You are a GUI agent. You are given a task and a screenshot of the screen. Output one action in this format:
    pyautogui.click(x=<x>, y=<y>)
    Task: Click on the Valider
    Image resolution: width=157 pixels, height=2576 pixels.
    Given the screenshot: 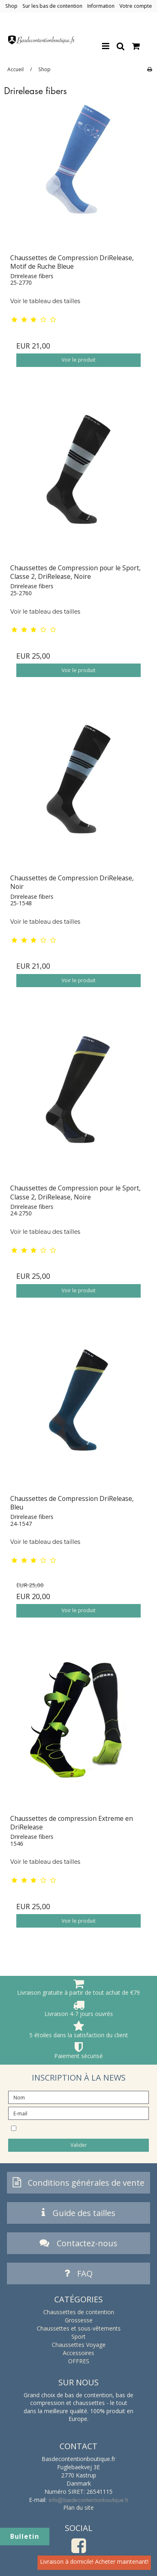 What is the action you would take?
    pyautogui.click(x=79, y=2145)
    